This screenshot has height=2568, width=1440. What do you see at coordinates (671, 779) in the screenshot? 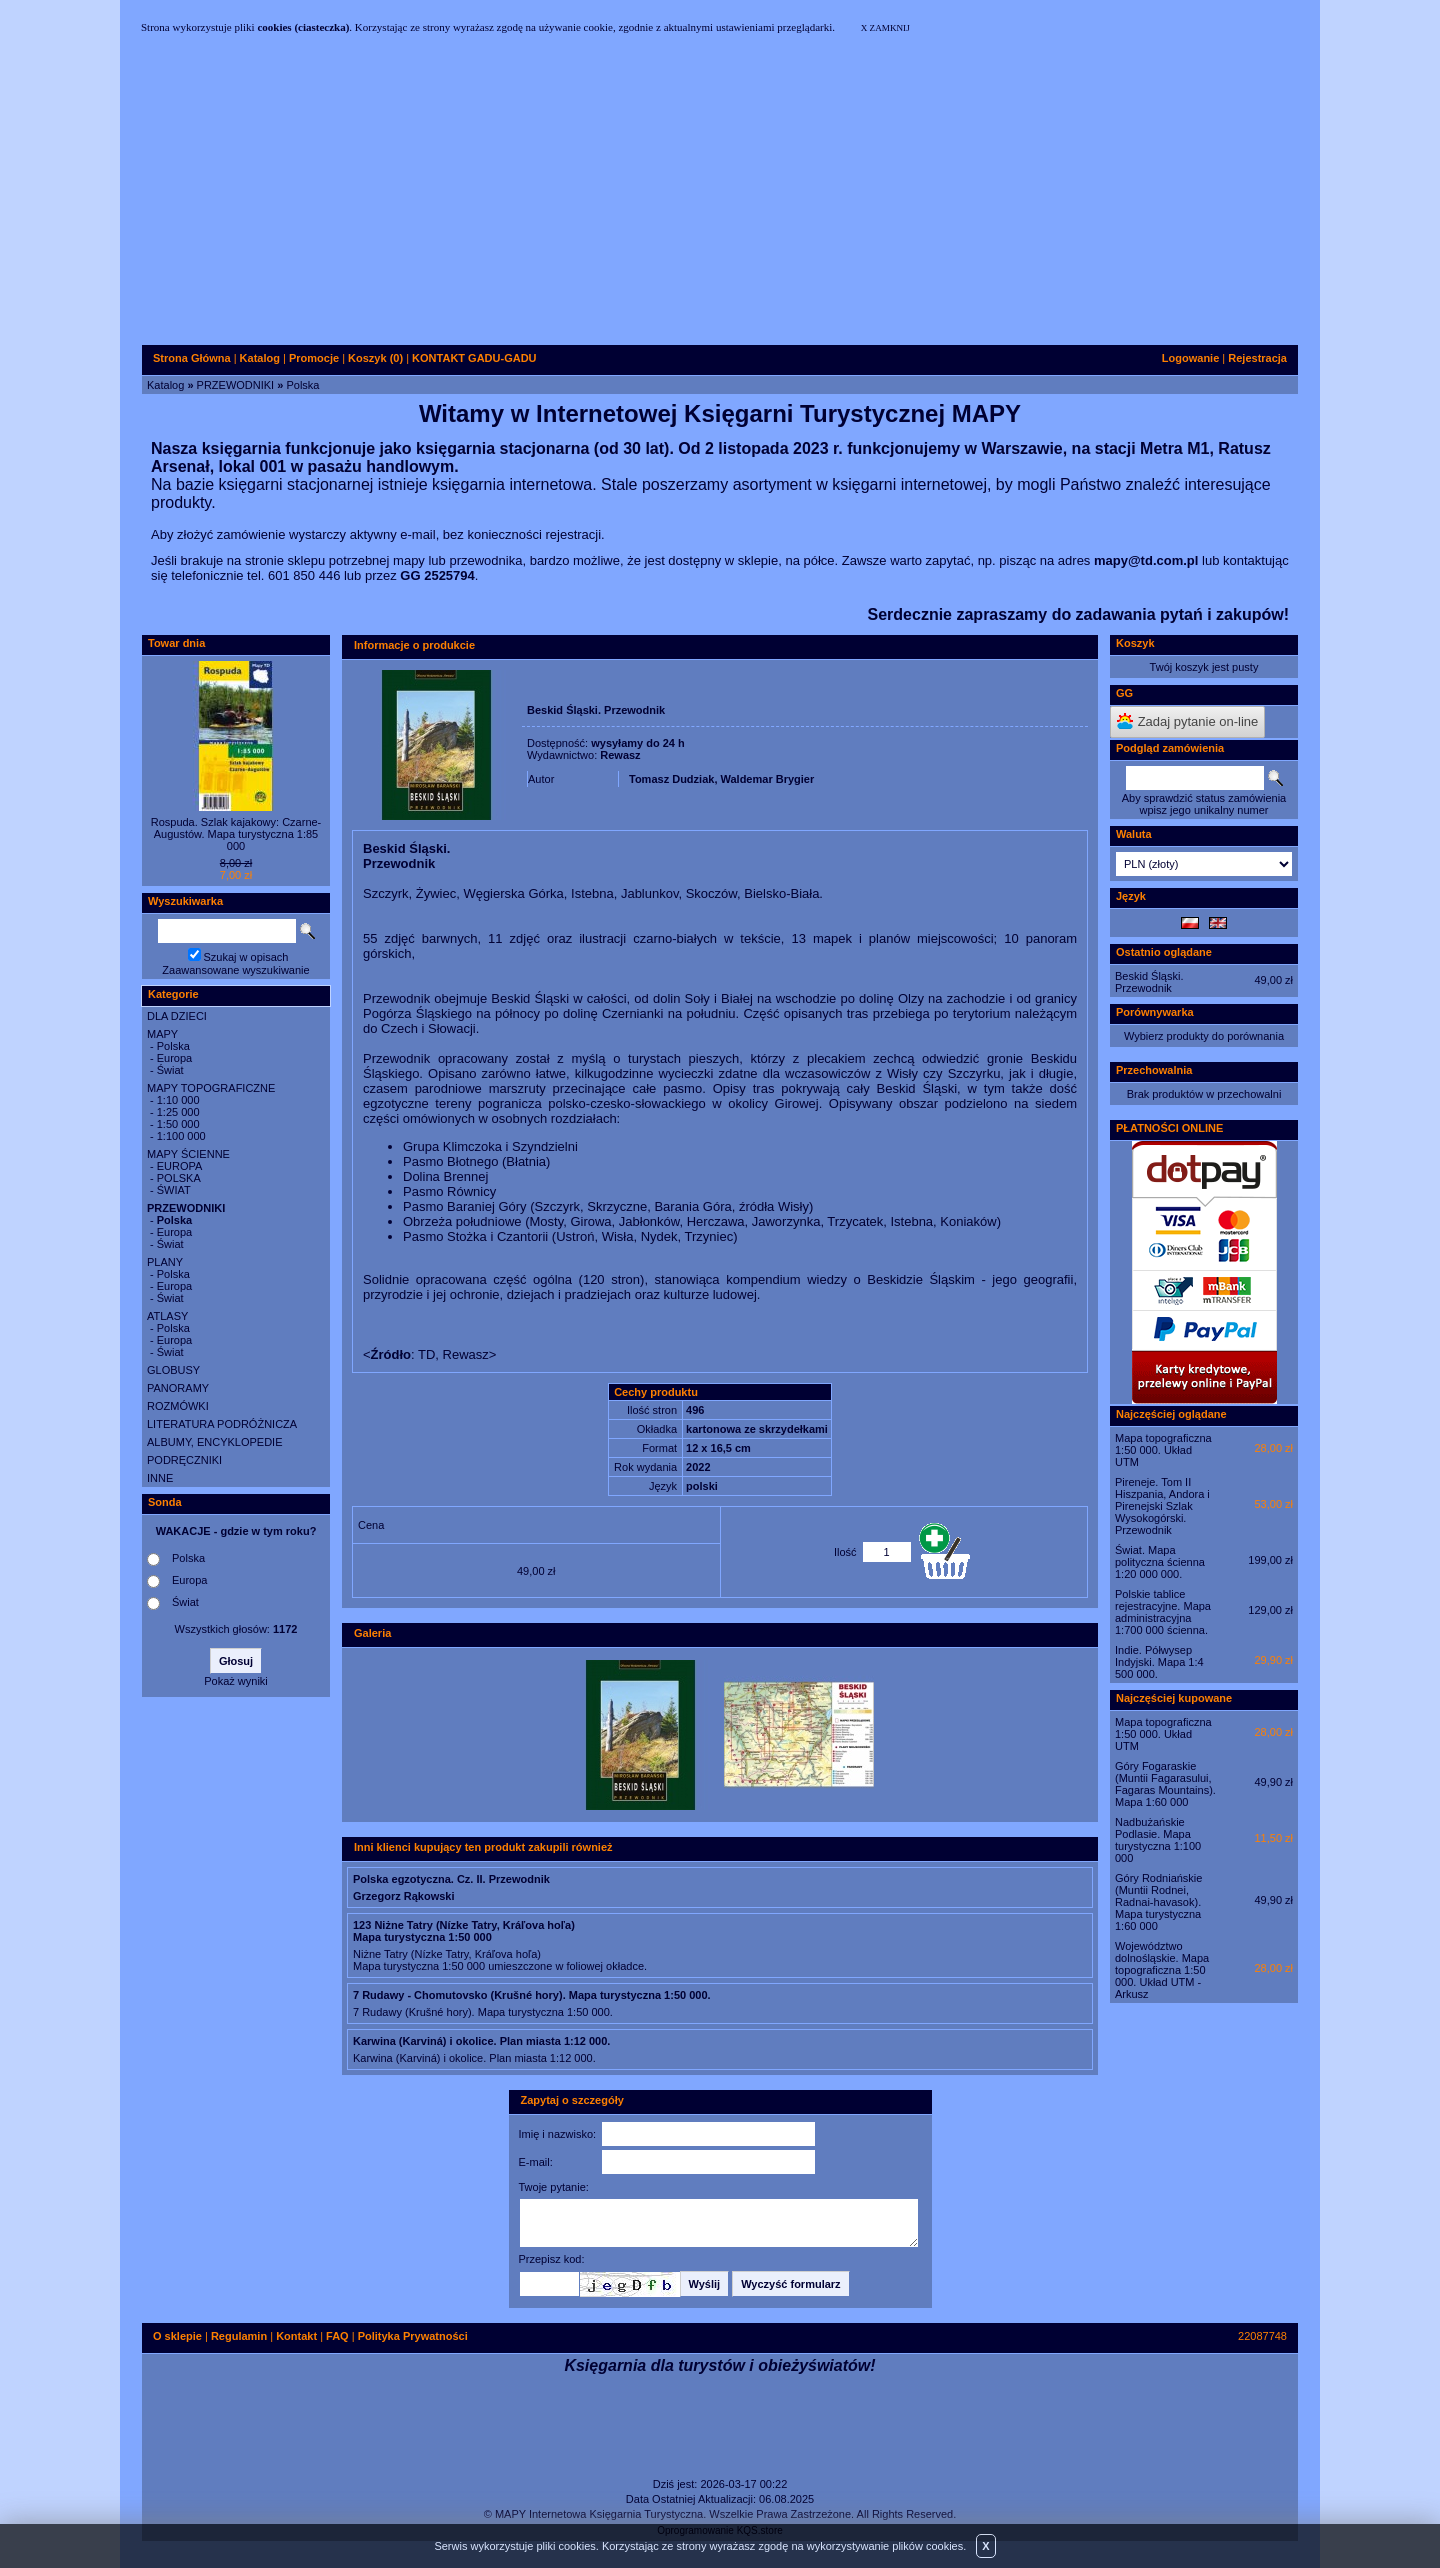
I see `Tomasz Dudziak` at bounding box center [671, 779].